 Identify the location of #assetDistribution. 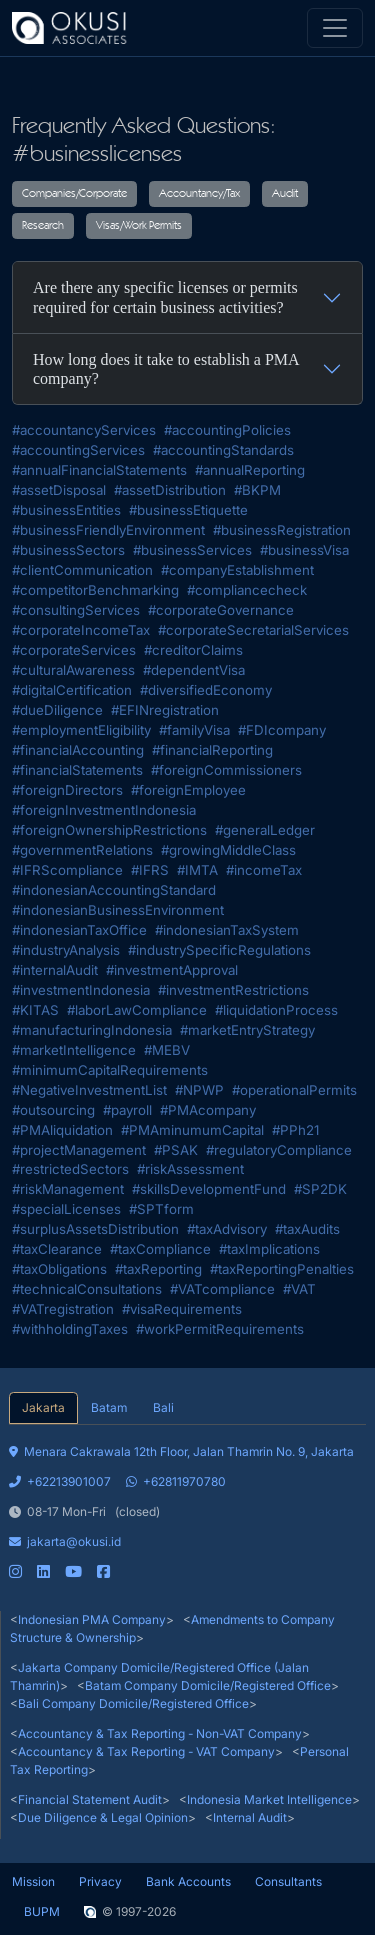
(170, 490).